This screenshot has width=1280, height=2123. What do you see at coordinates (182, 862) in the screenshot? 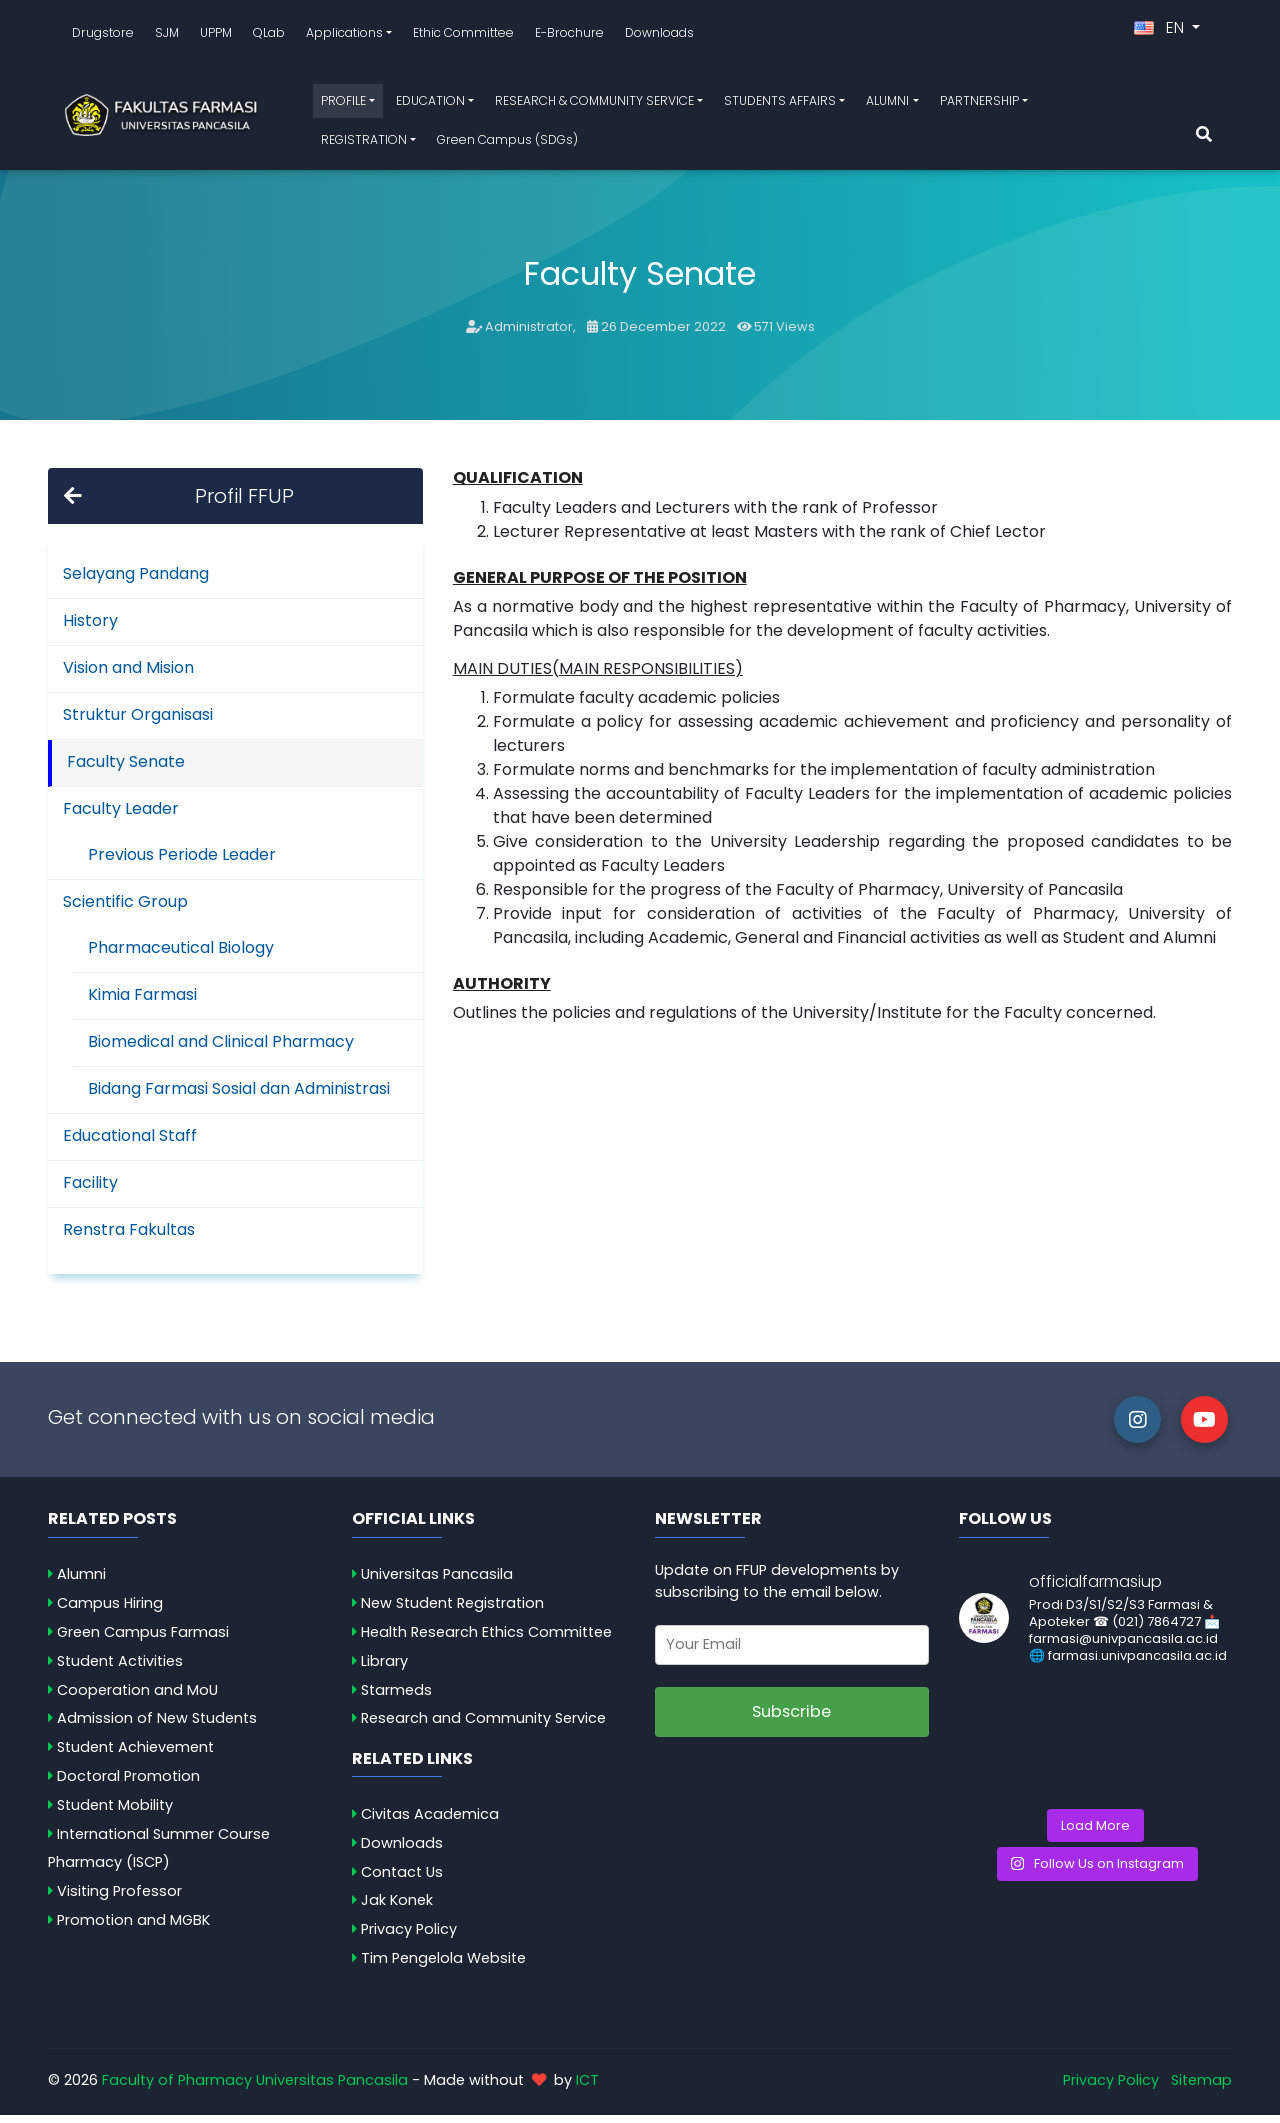
I see `Previous Periode Leader` at bounding box center [182, 862].